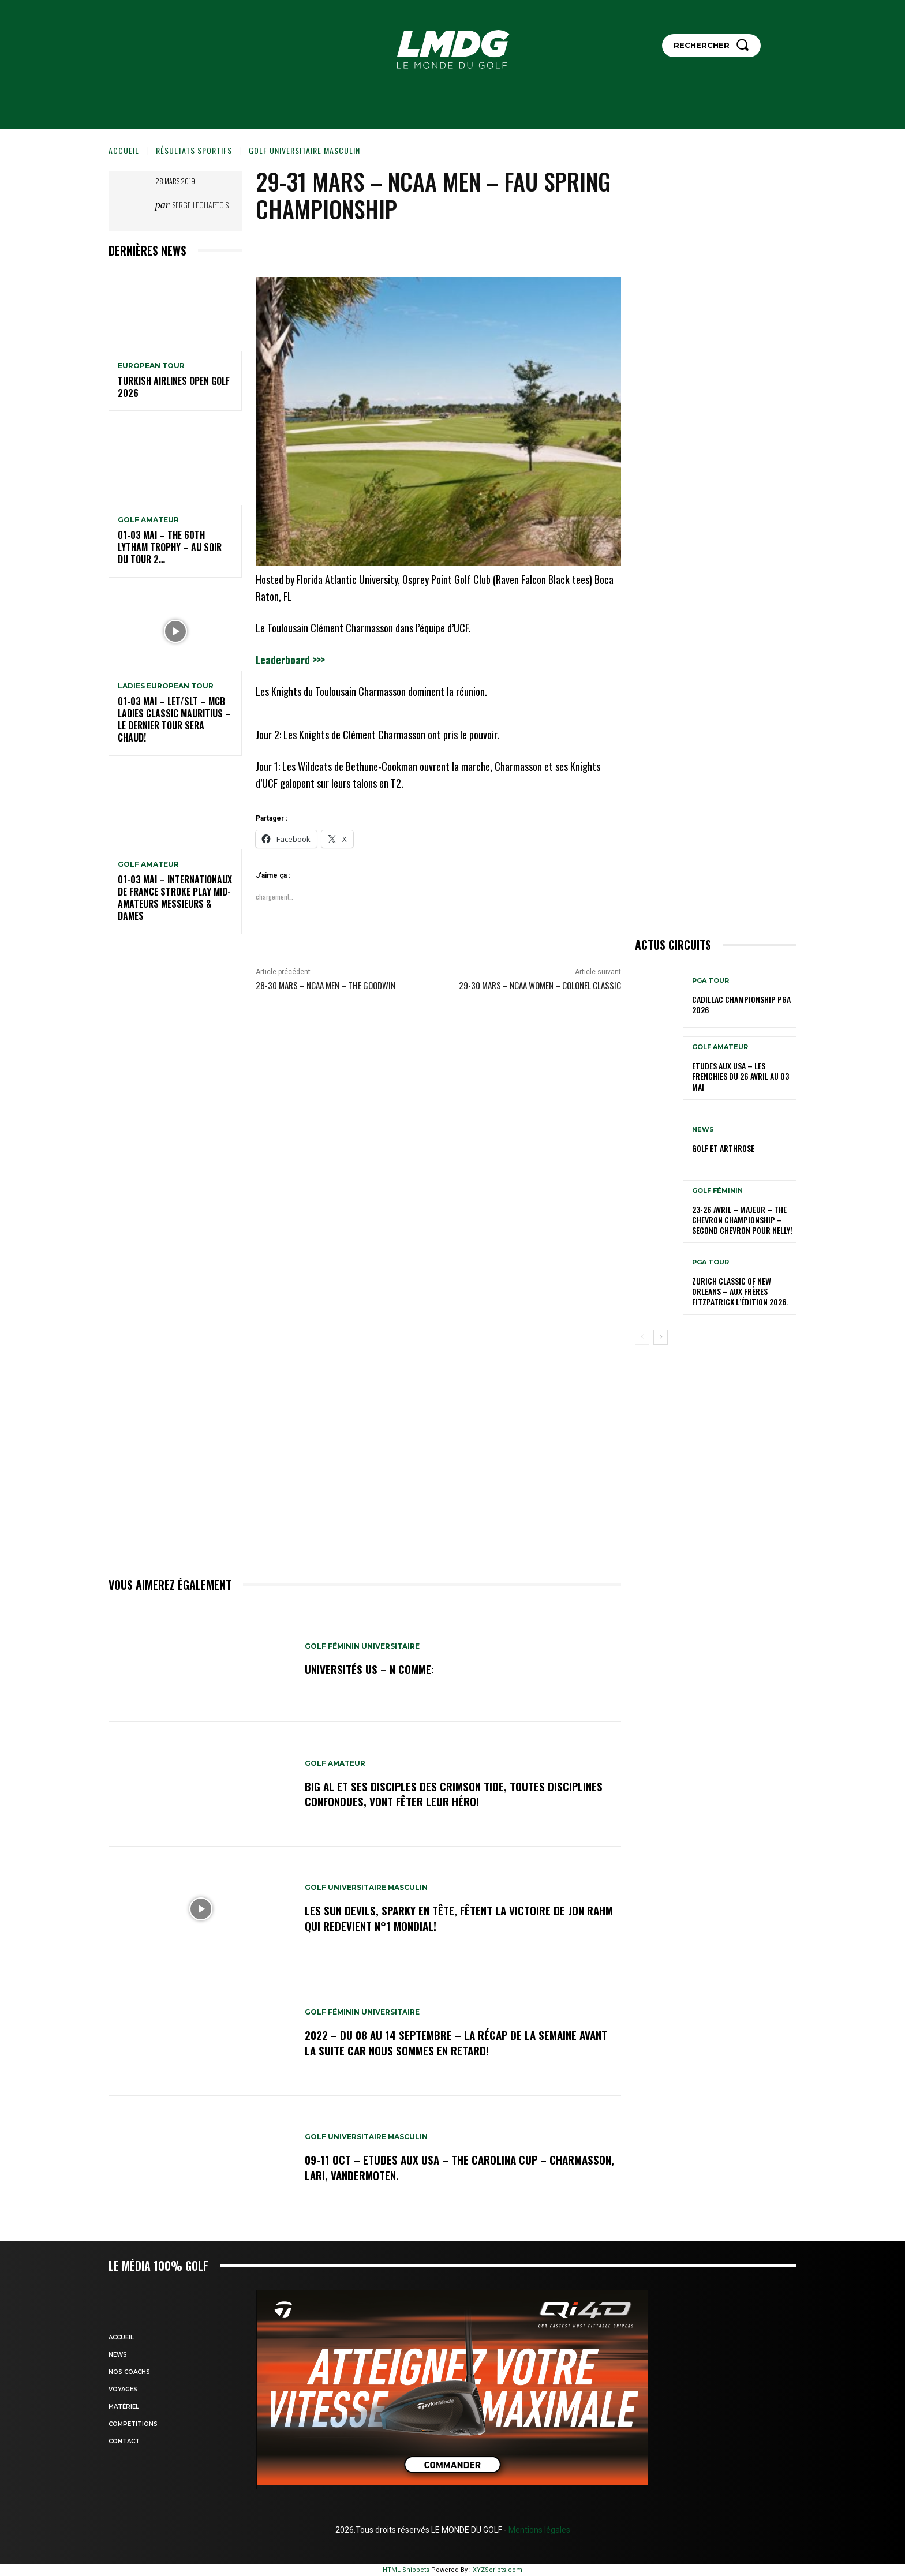 The width and height of the screenshot is (905, 2576). I want to click on Les Sun Devils, Sparky en tête, fêtent la victoire de Jon Rahm qui redevient N°1 mondial!, so click(447, 1918).